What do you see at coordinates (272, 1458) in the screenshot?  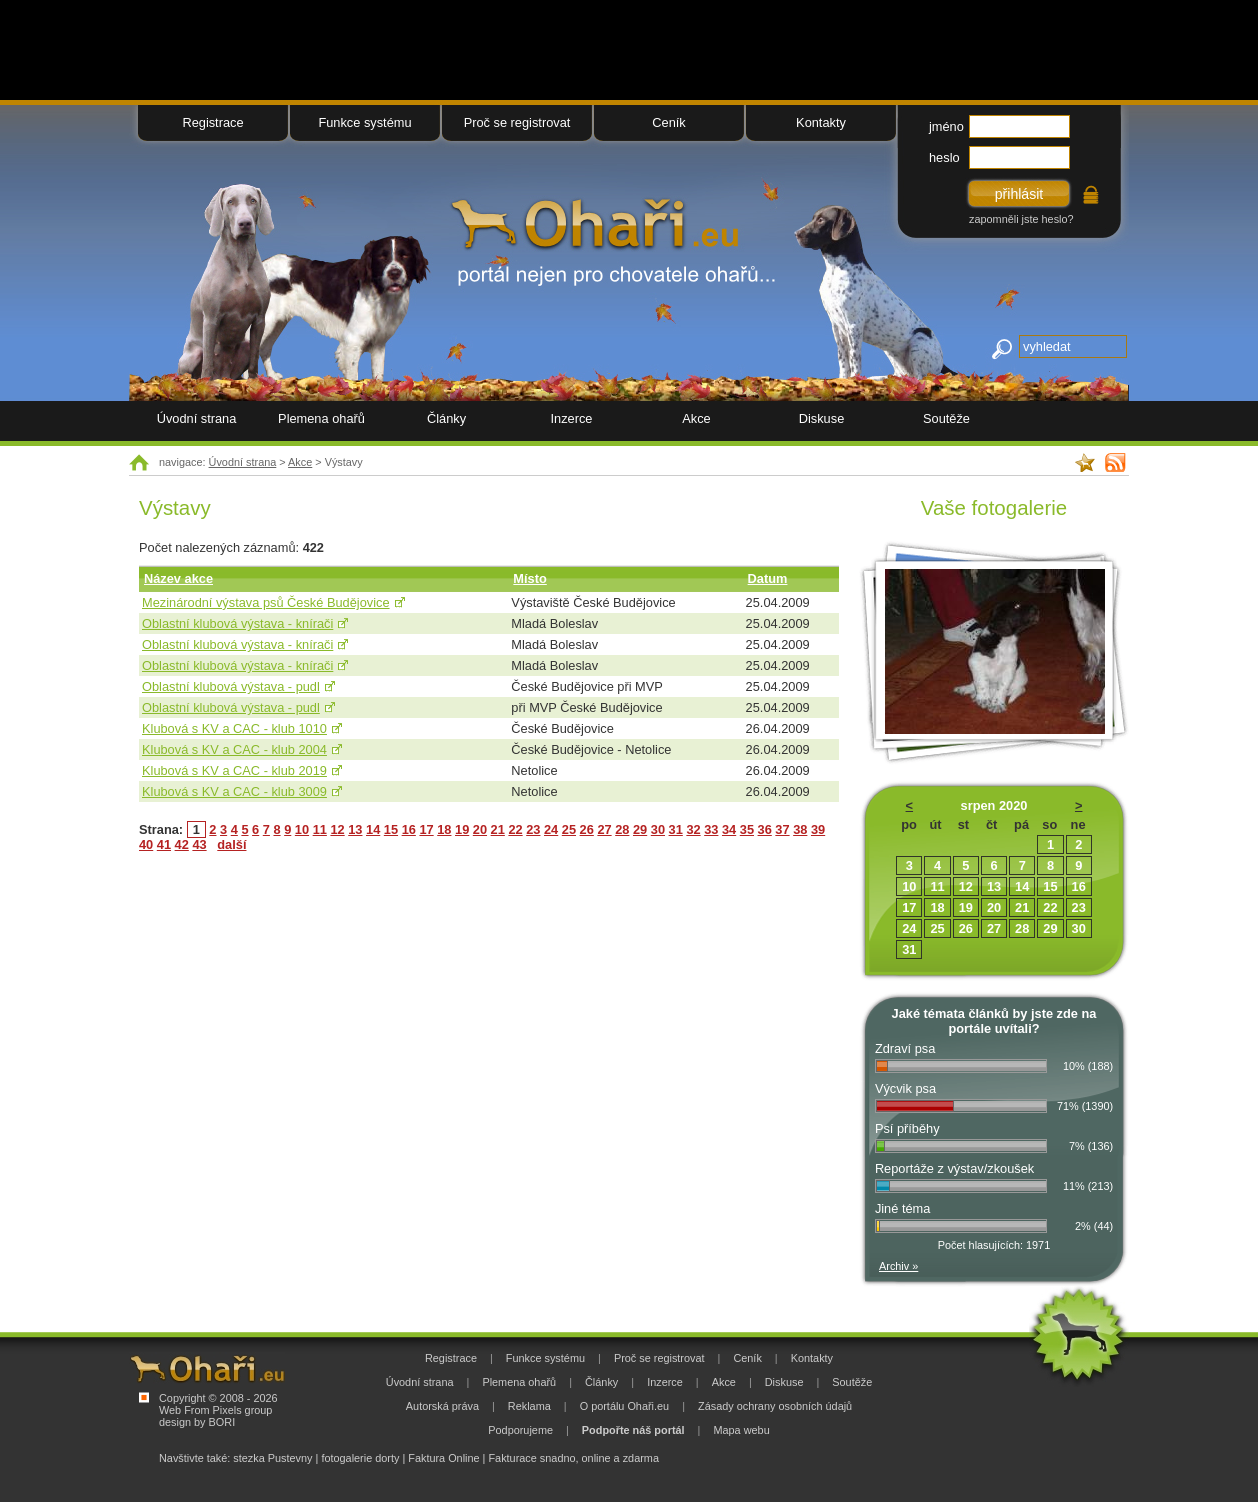 I see `stezka Pustevny` at bounding box center [272, 1458].